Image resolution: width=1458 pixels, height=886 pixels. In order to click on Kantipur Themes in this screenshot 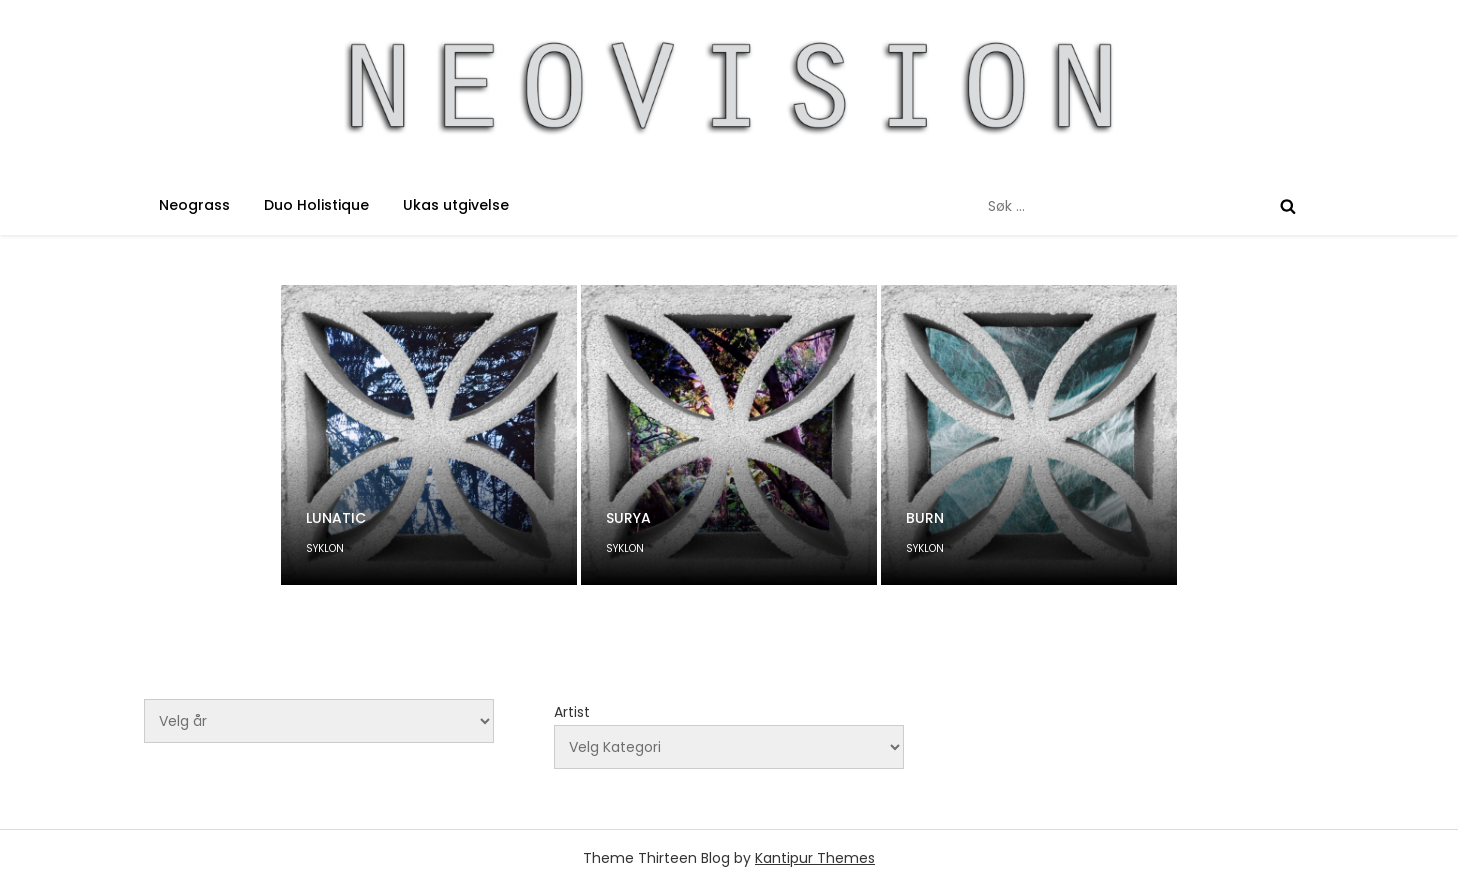, I will do `click(815, 858)`.